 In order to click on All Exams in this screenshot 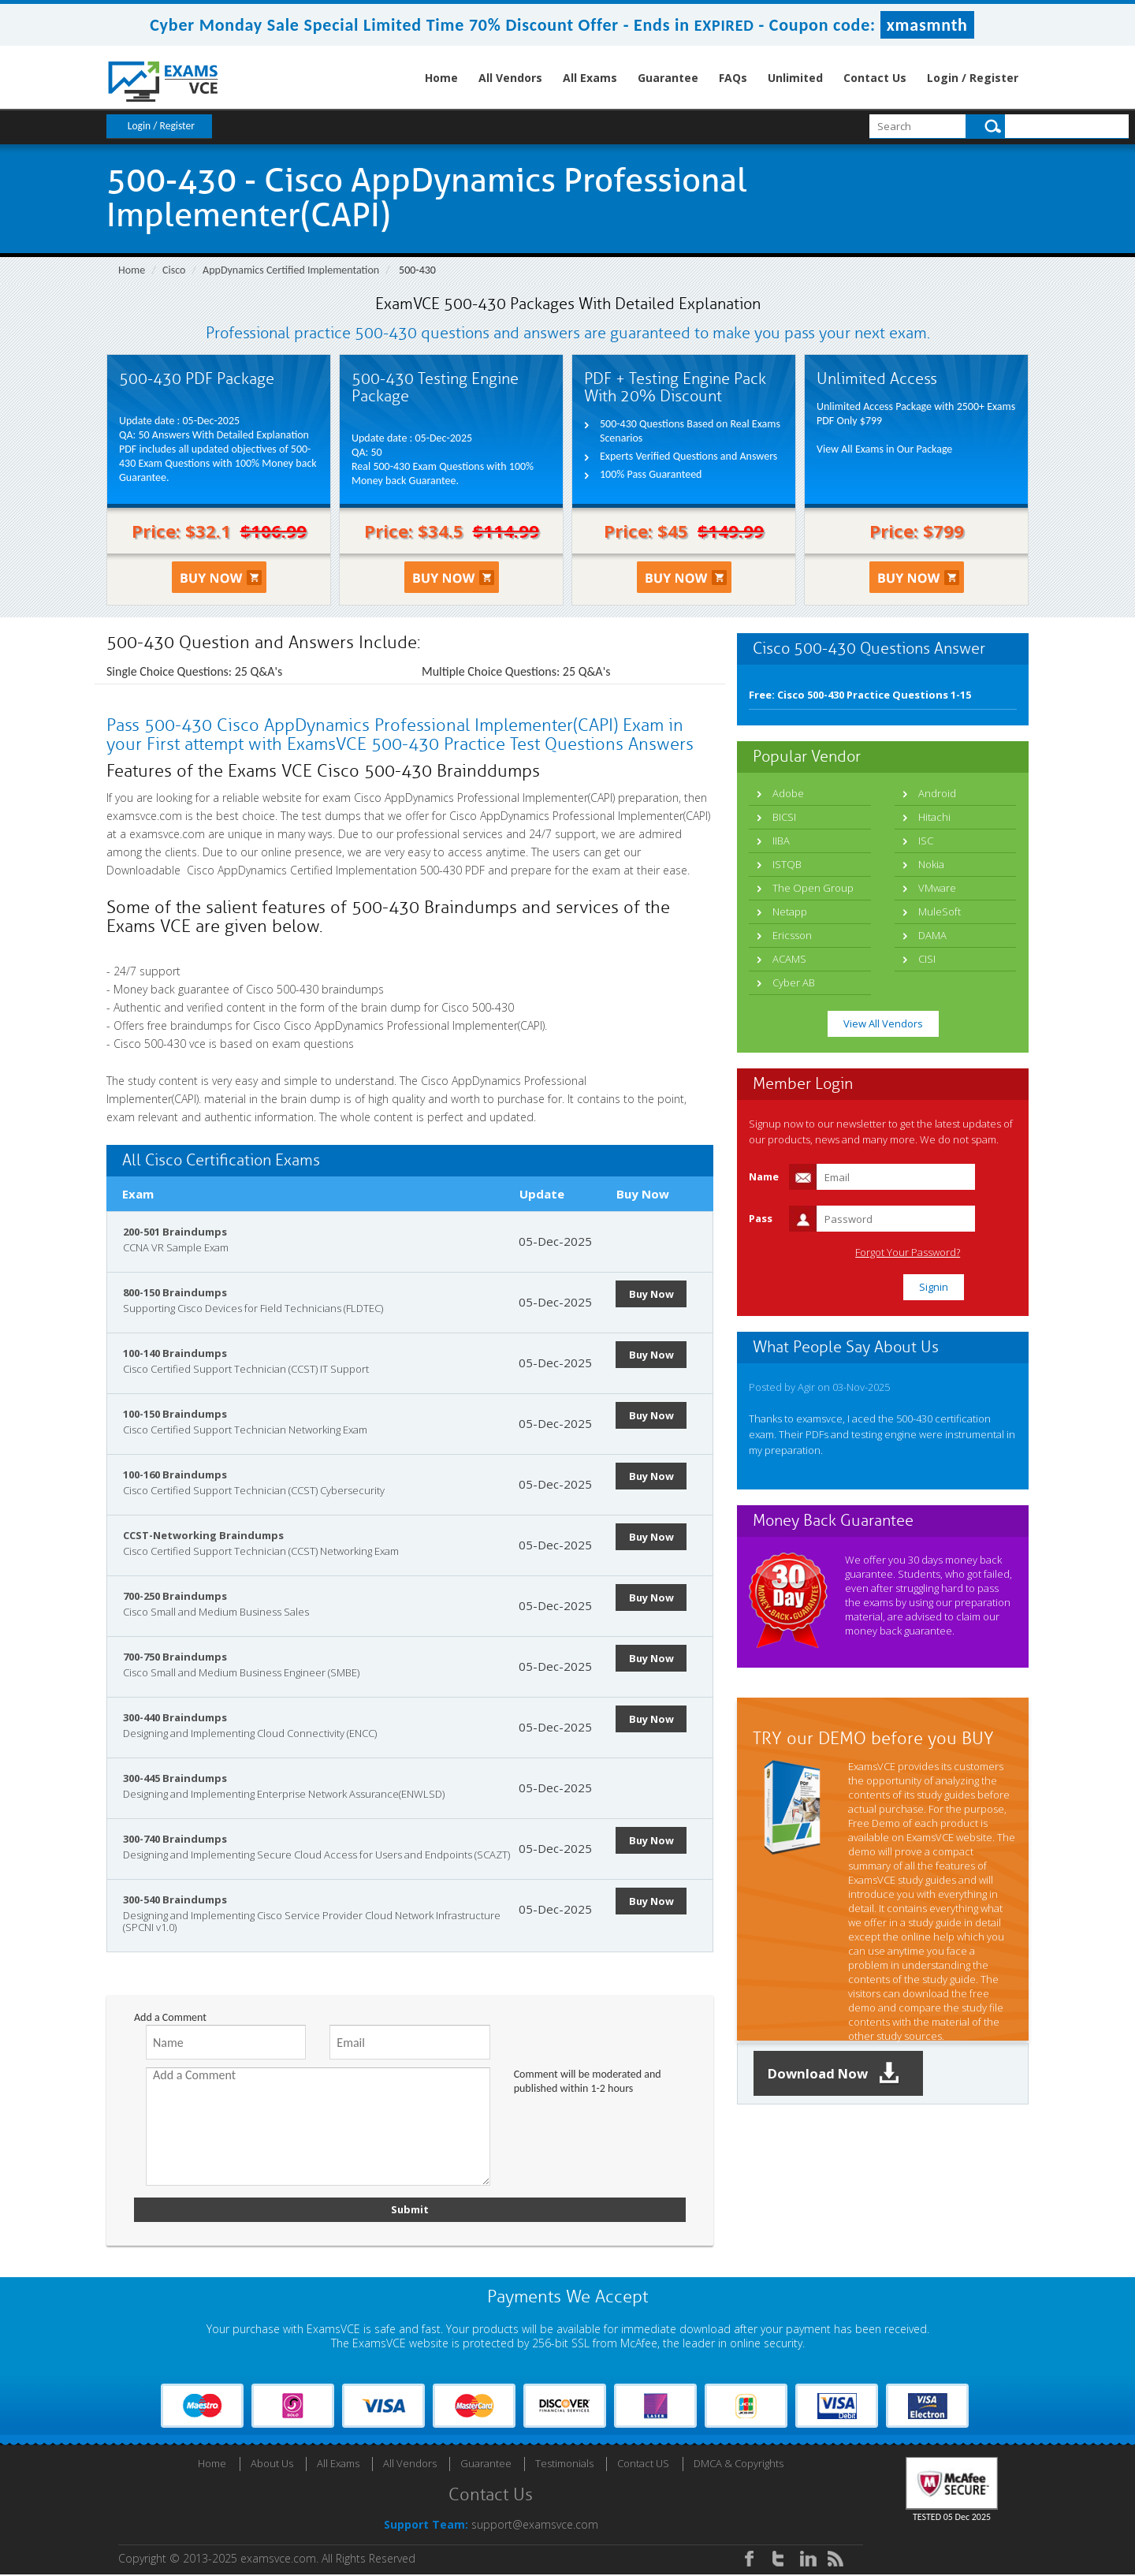, I will do `click(590, 77)`.